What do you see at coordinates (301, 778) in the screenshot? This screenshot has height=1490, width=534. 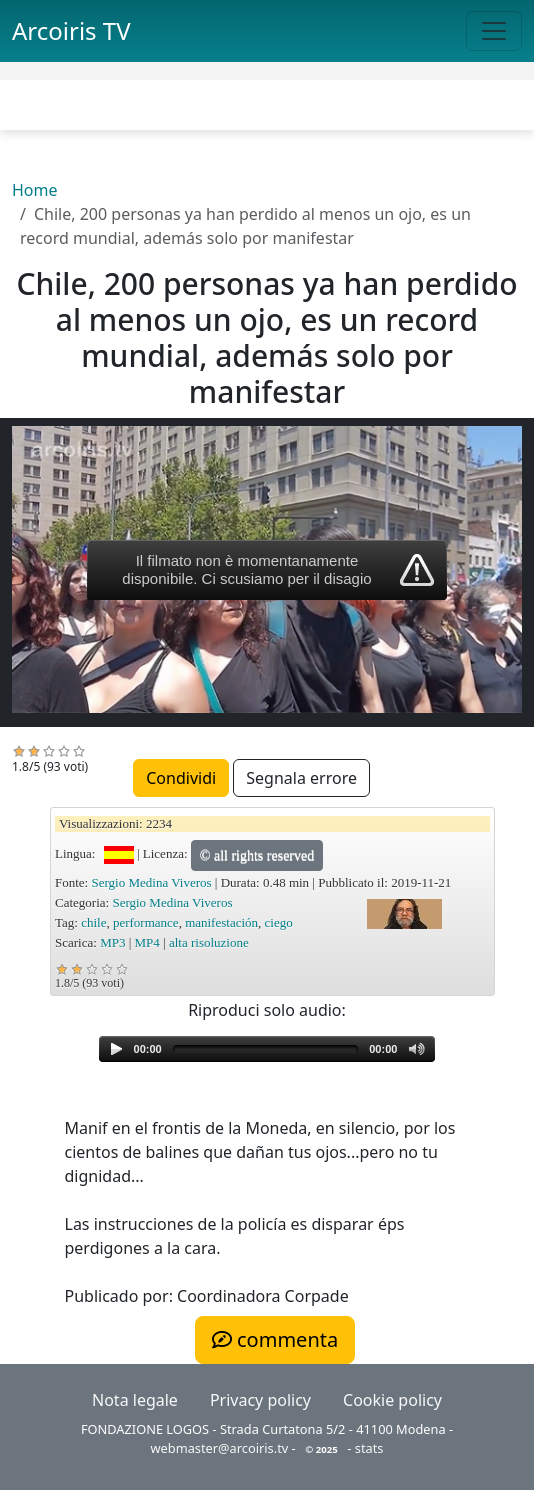 I see `Segnala errore [button]` at bounding box center [301, 778].